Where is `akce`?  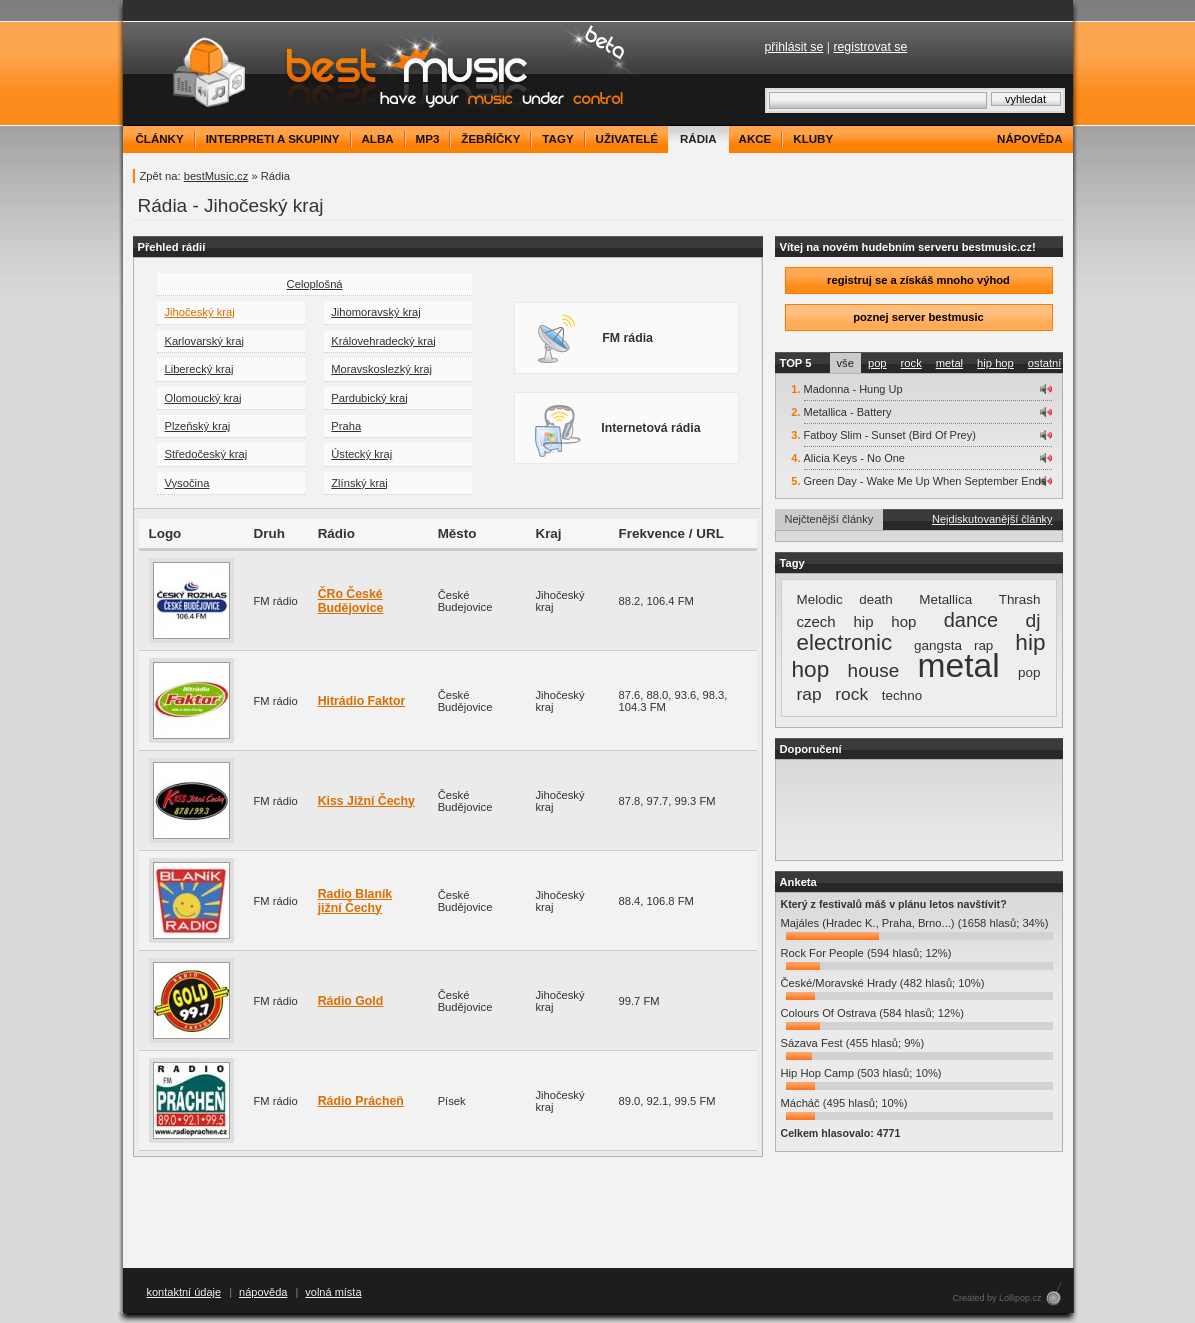 akce is located at coordinates (755, 139).